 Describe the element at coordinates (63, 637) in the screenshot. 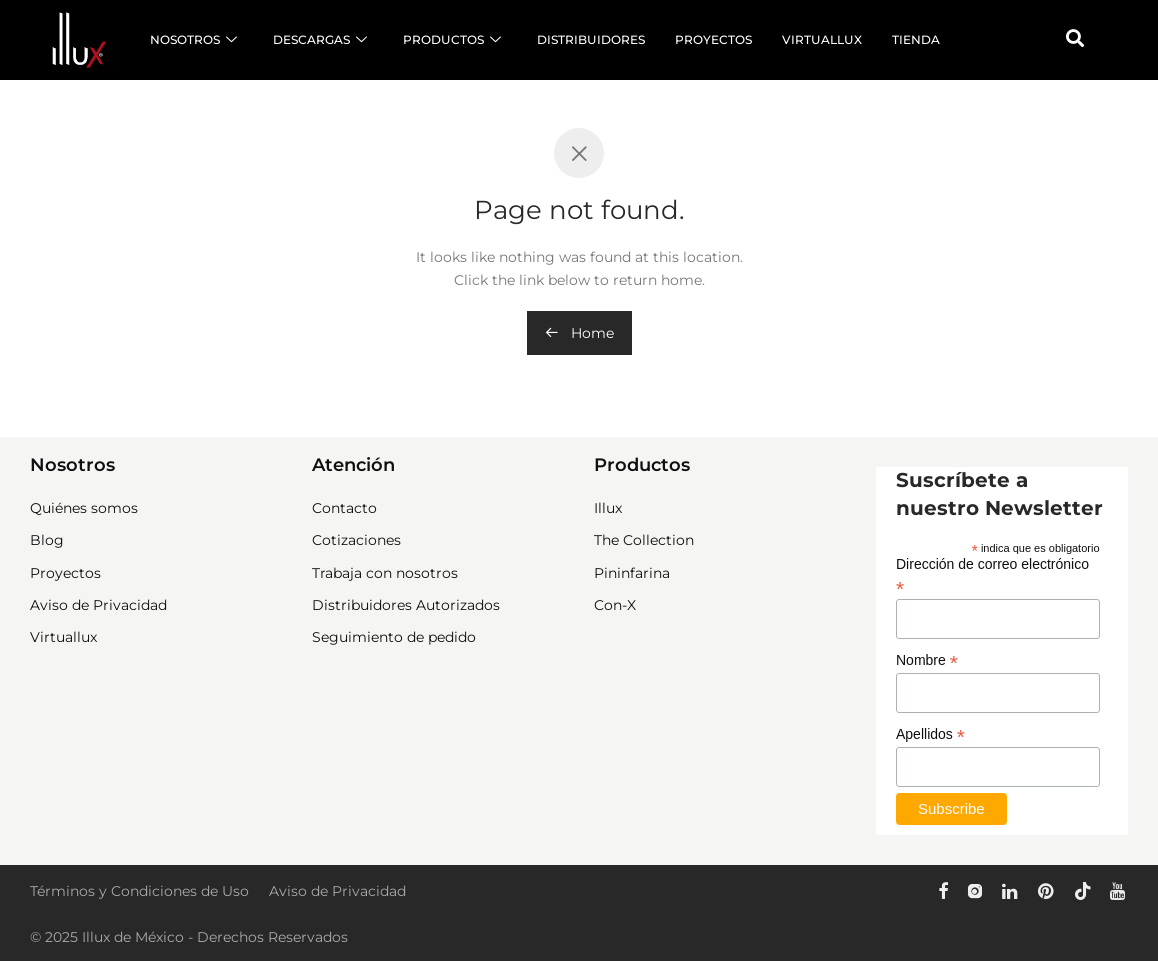

I see `Virtuallux` at that location.